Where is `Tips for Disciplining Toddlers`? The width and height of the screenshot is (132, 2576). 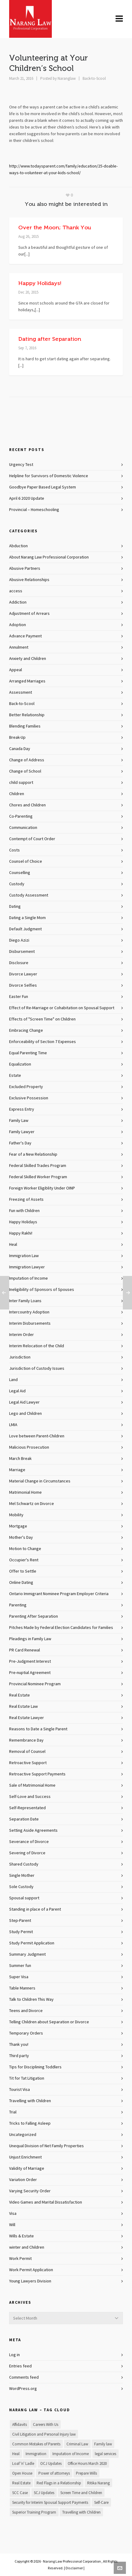
Tips for Disciplining Toddlers is located at coordinates (35, 2067).